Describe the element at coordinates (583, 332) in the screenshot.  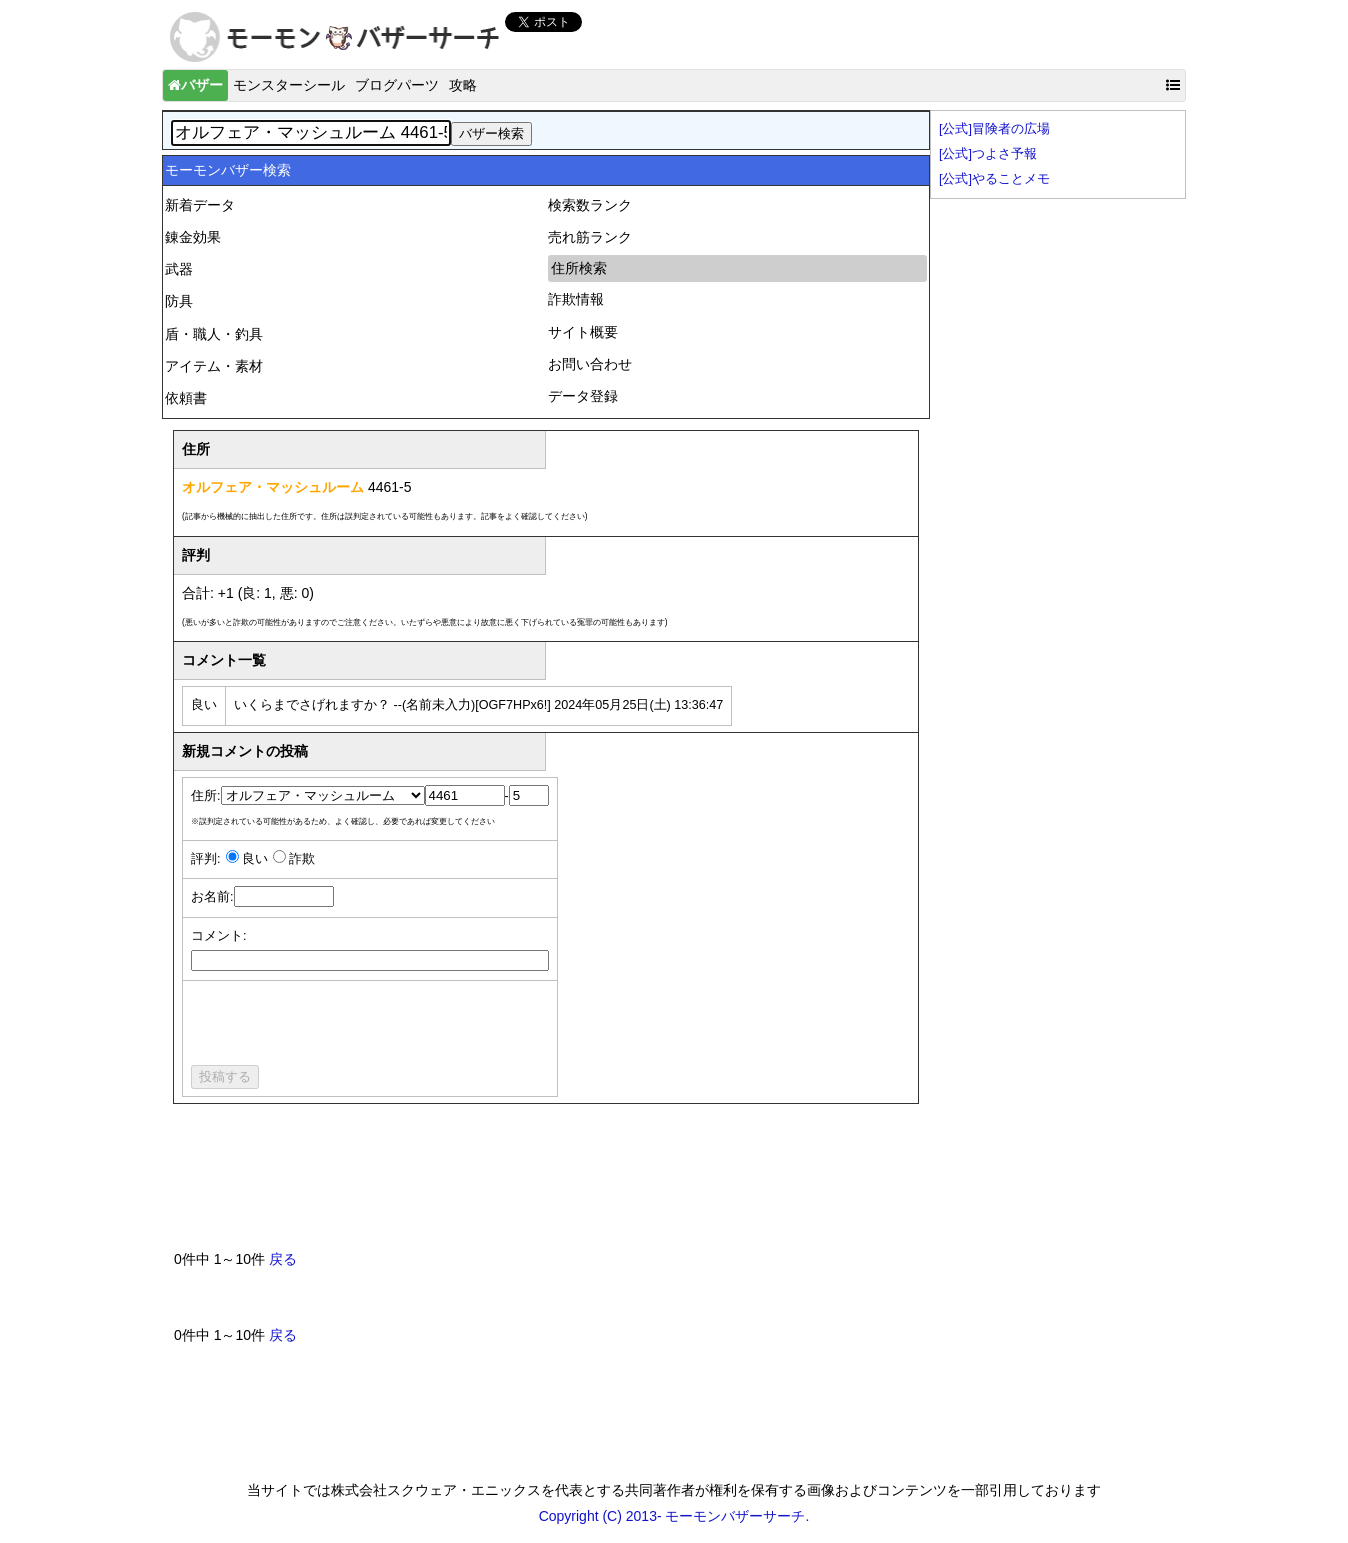
I see `サイト概要` at that location.